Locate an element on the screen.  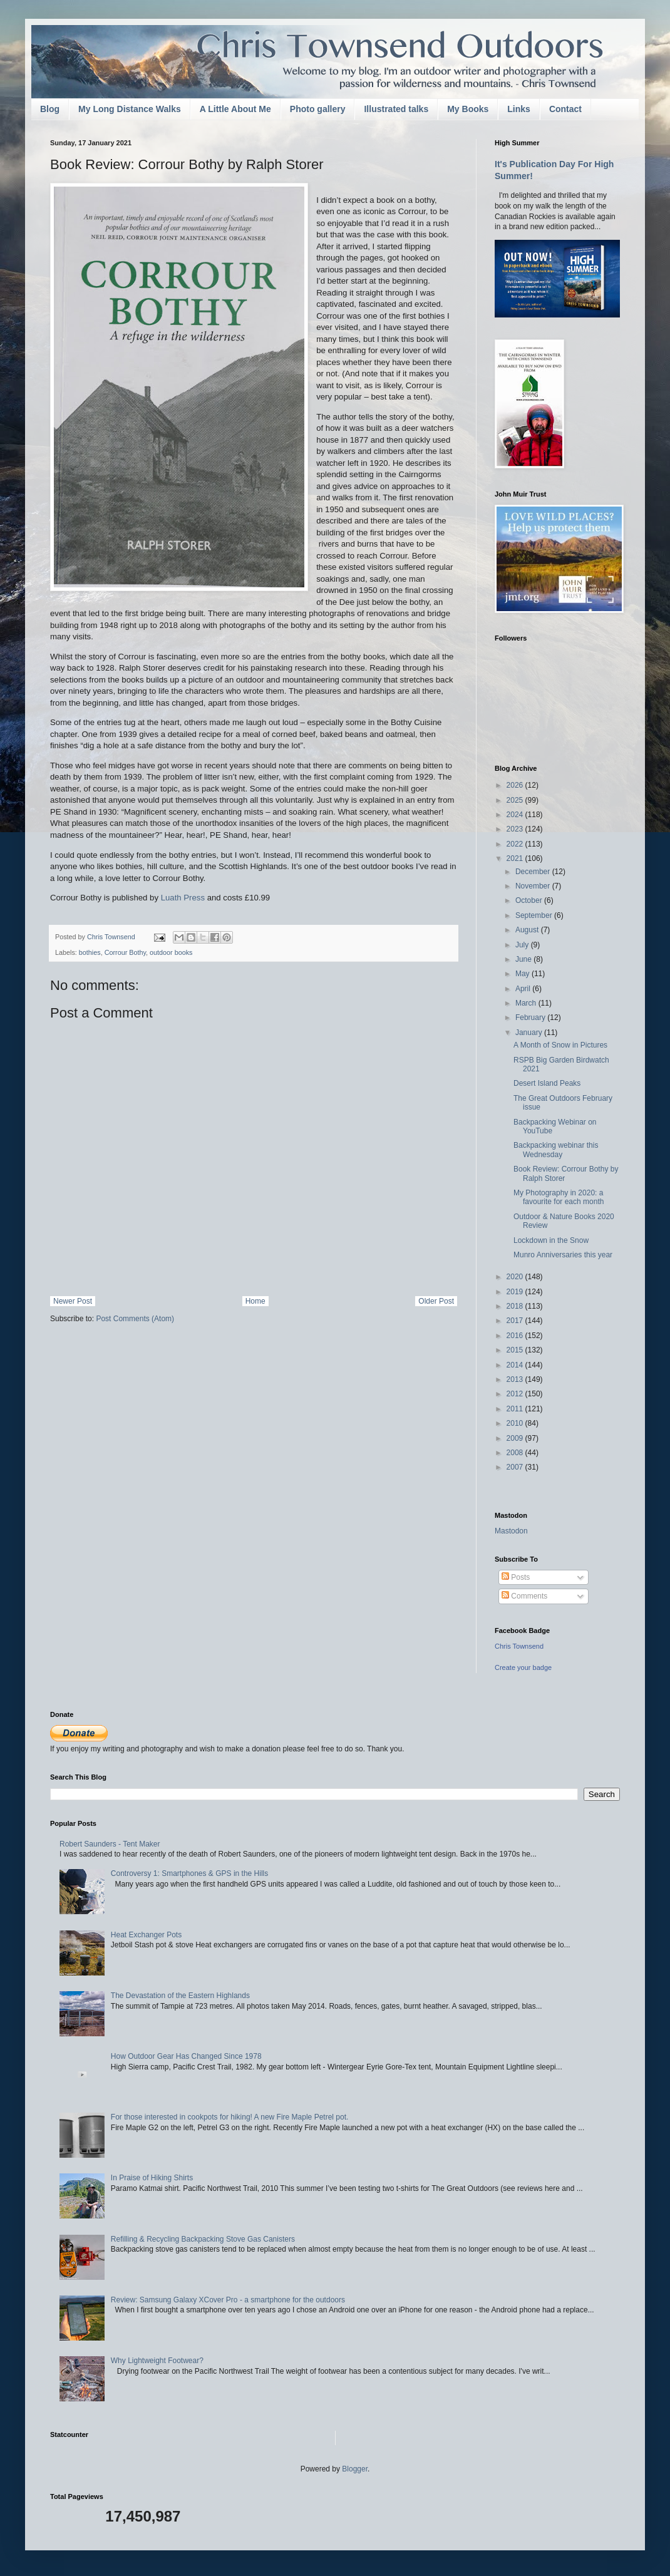
Illustrated talks is located at coordinates (396, 109).